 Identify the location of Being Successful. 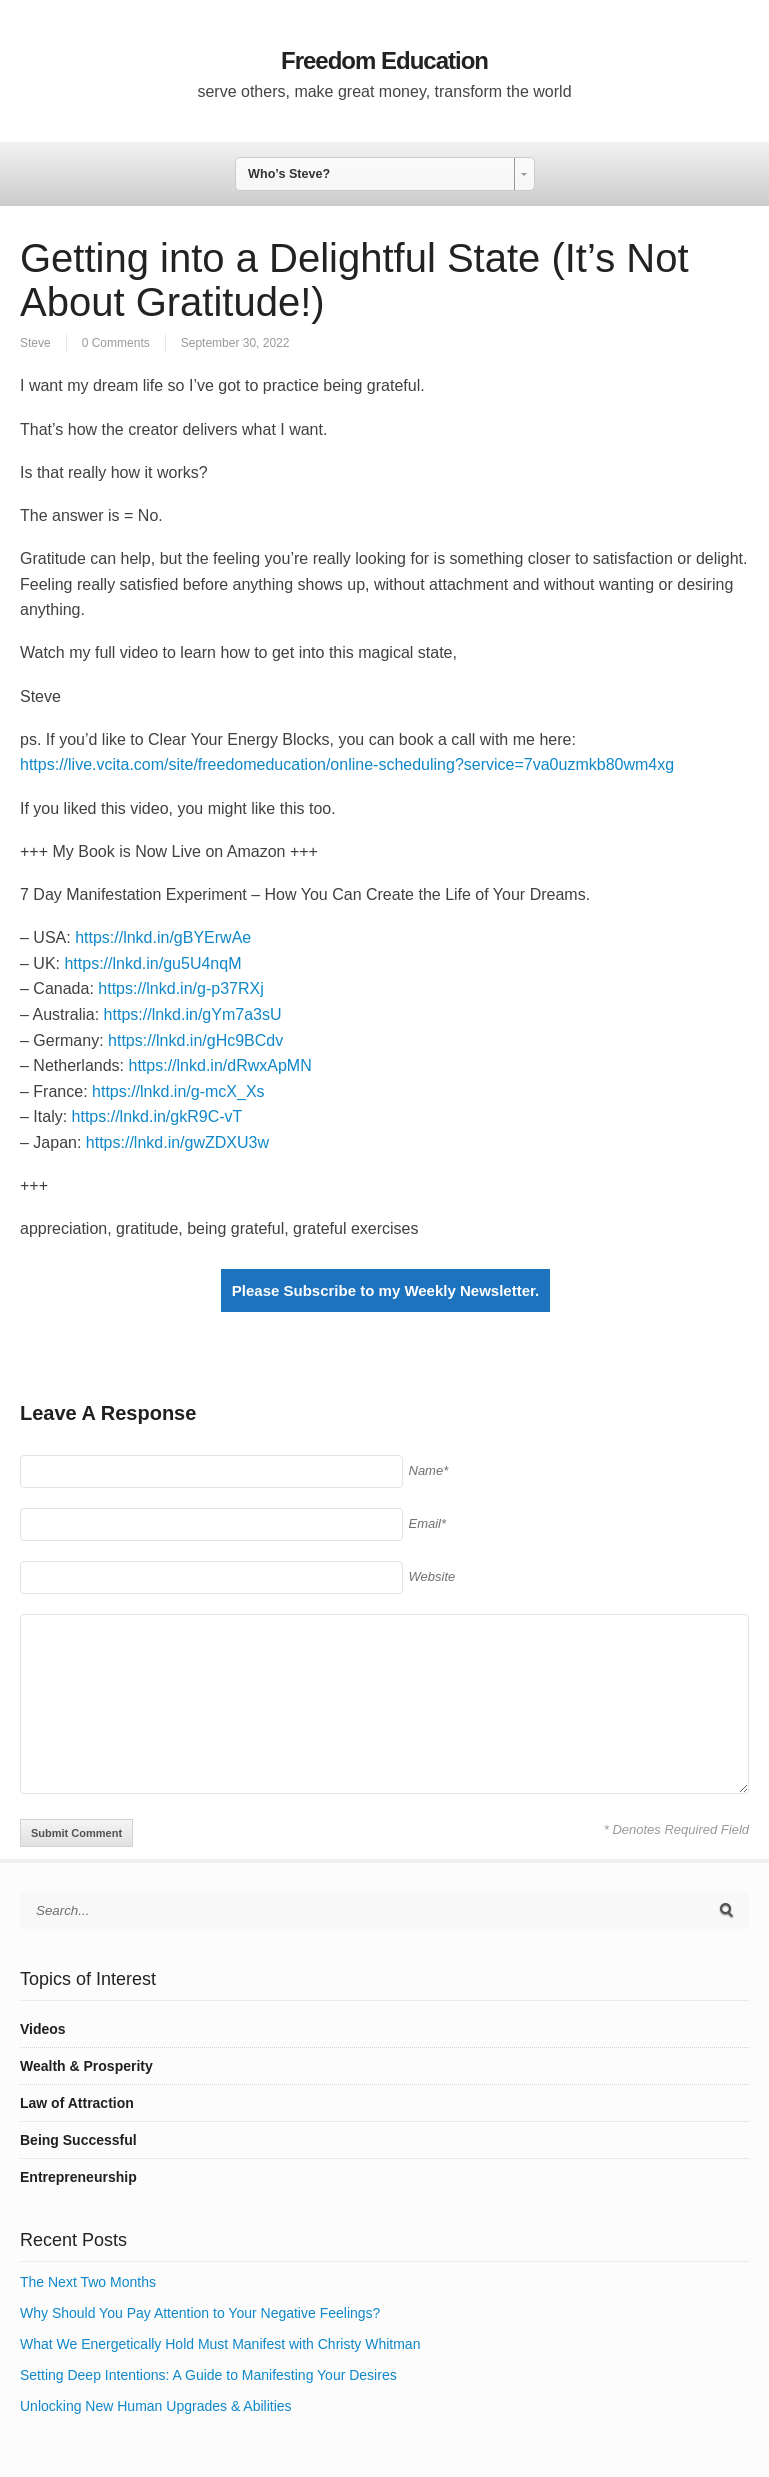
(78, 2140).